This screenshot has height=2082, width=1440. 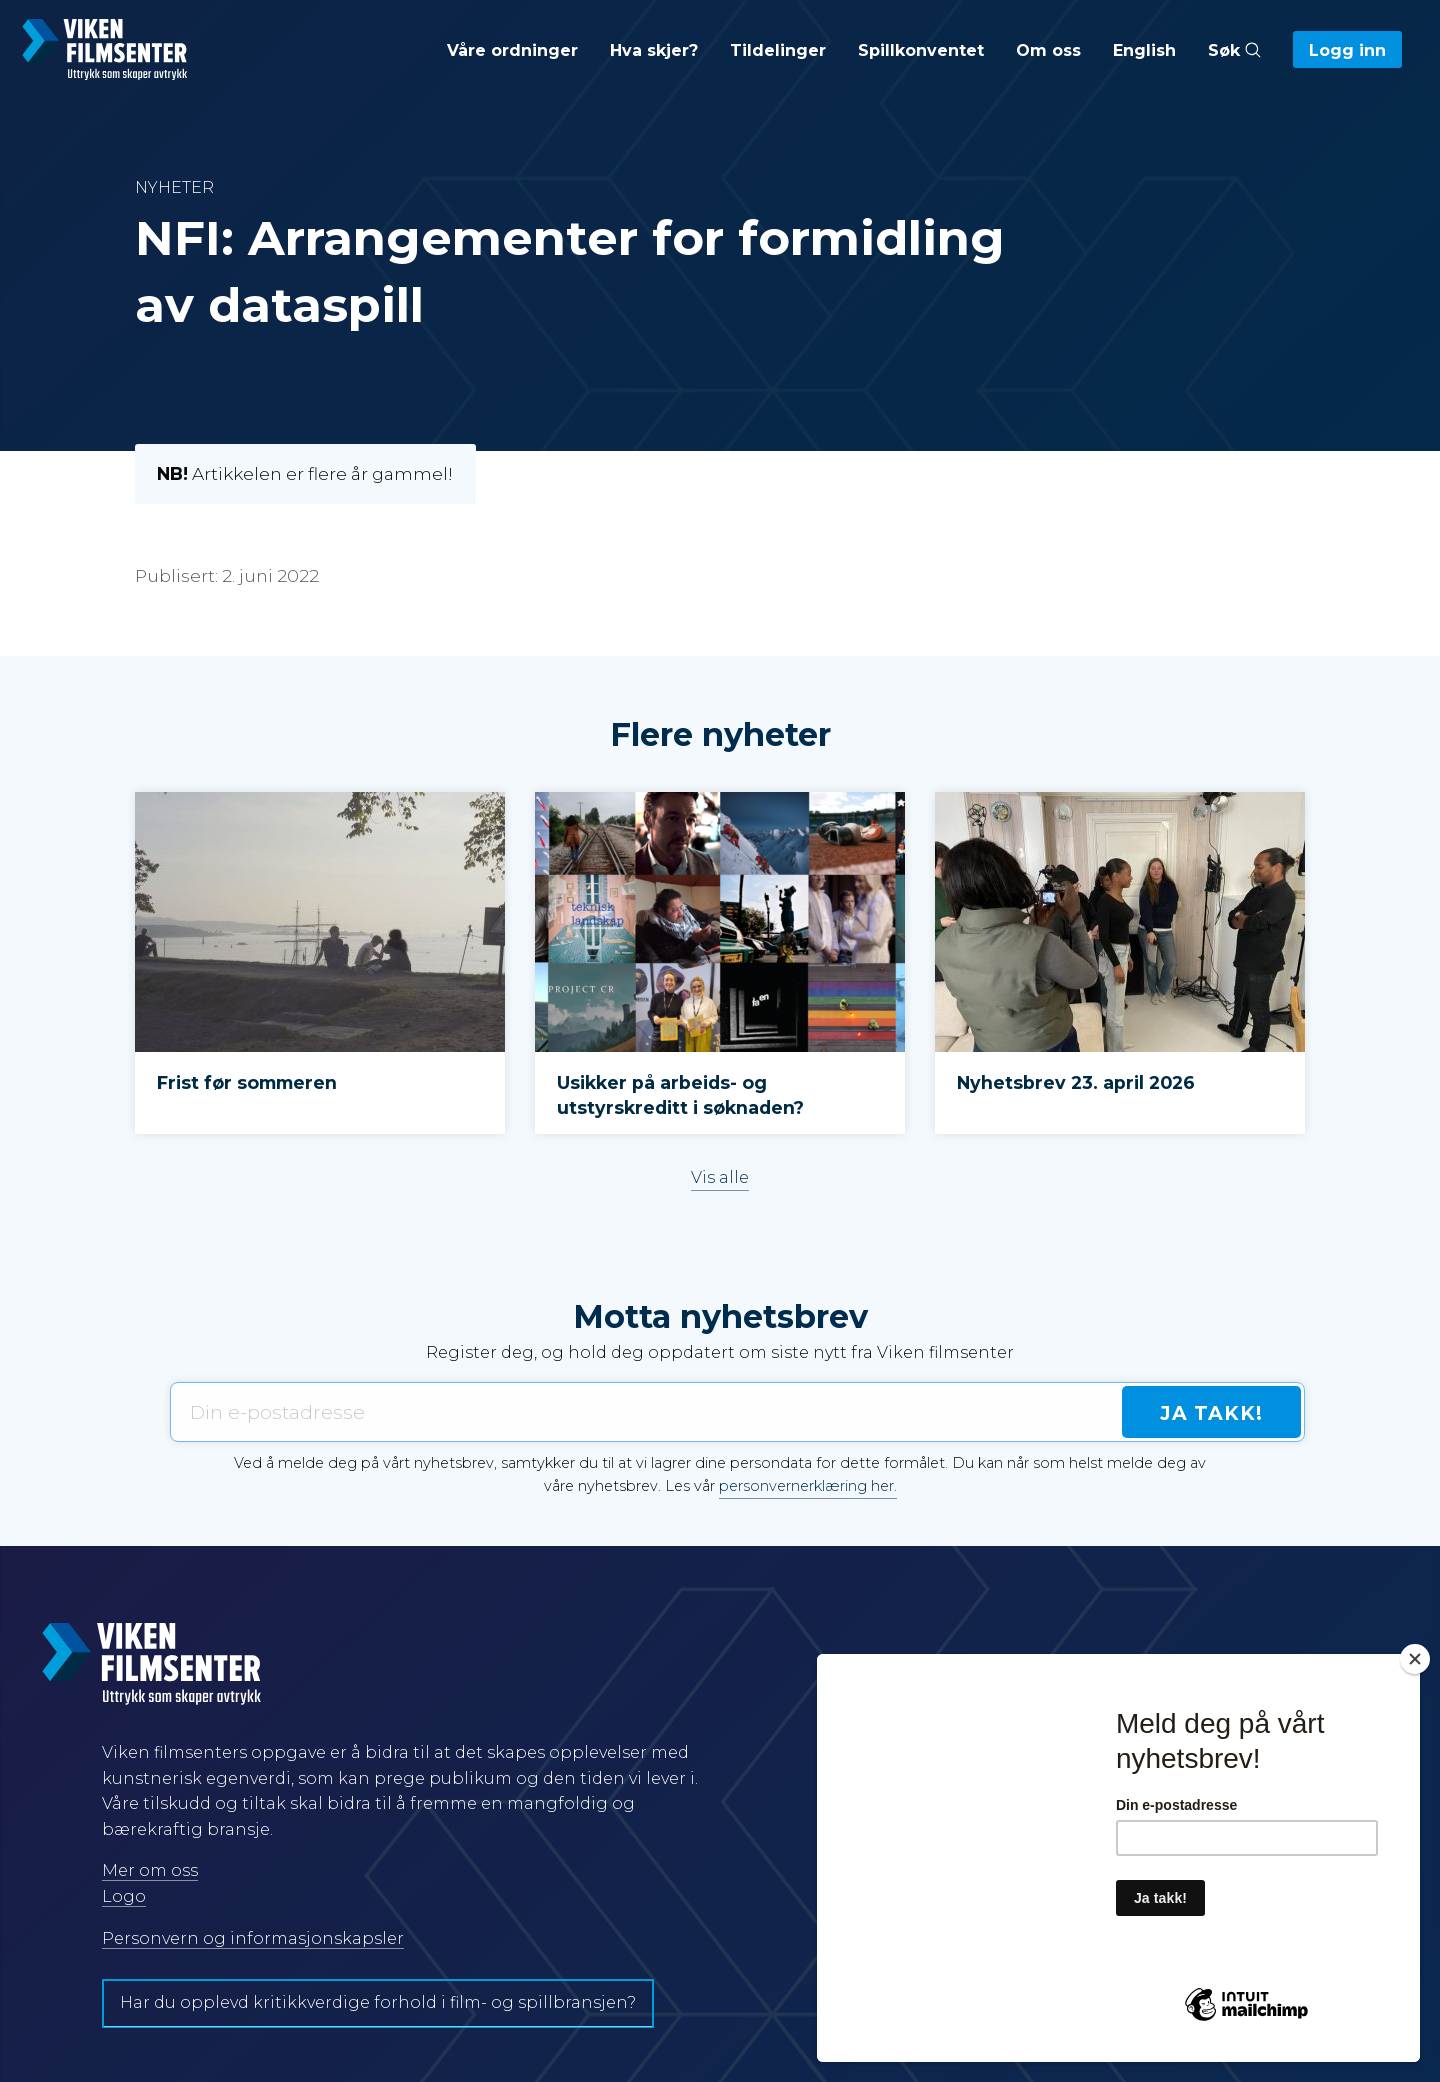 What do you see at coordinates (247, 1082) in the screenshot?
I see `Frist før sommeren` at bounding box center [247, 1082].